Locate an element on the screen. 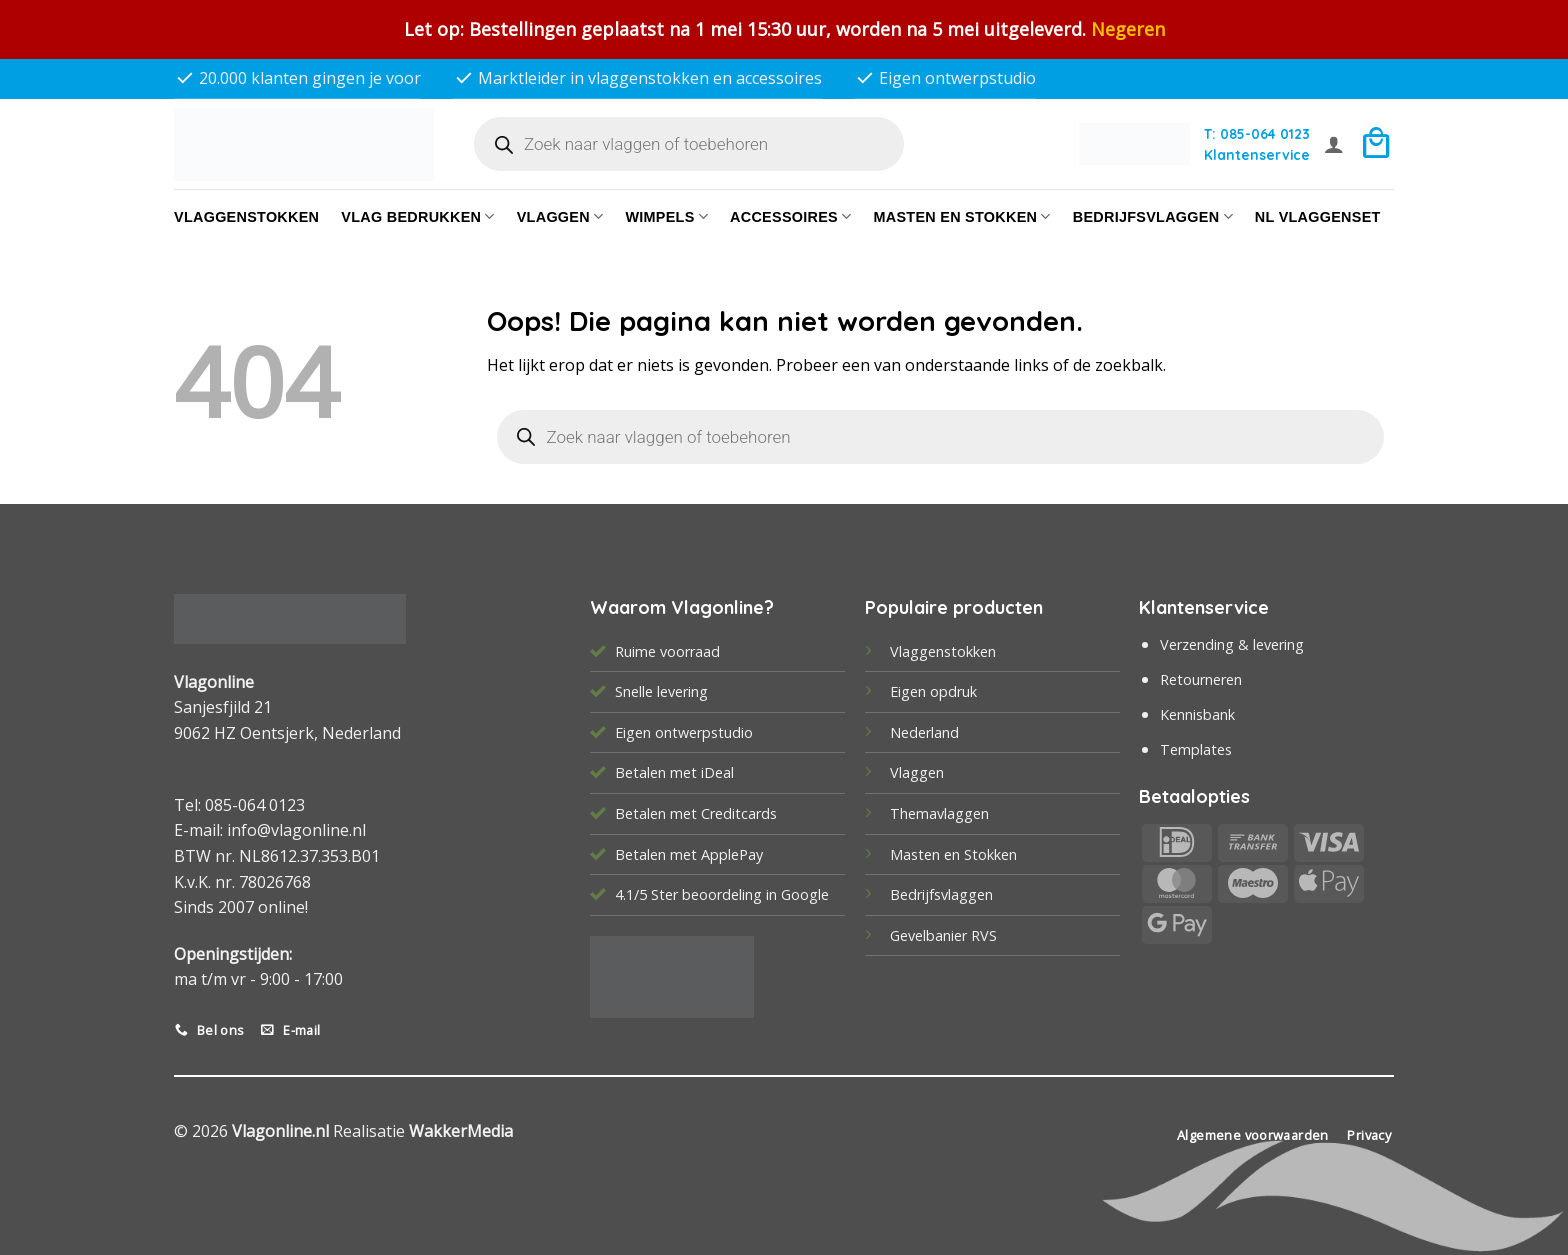 This screenshot has height=1255, width=1568. Vlaggen is located at coordinates (560, 216).